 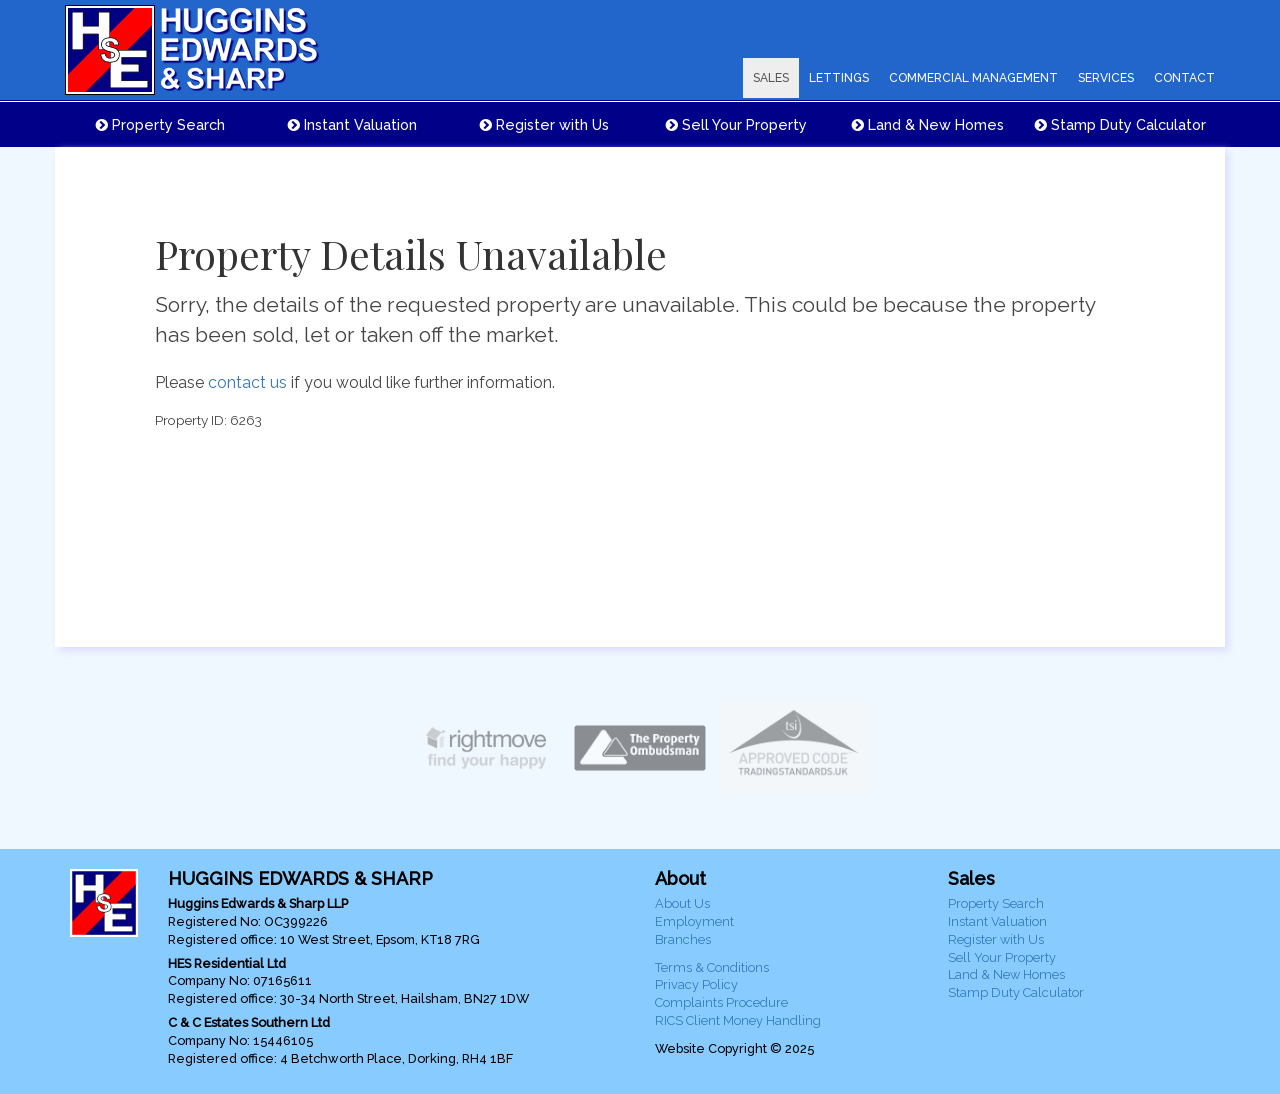 I want to click on LETTINGS, so click(x=839, y=78).